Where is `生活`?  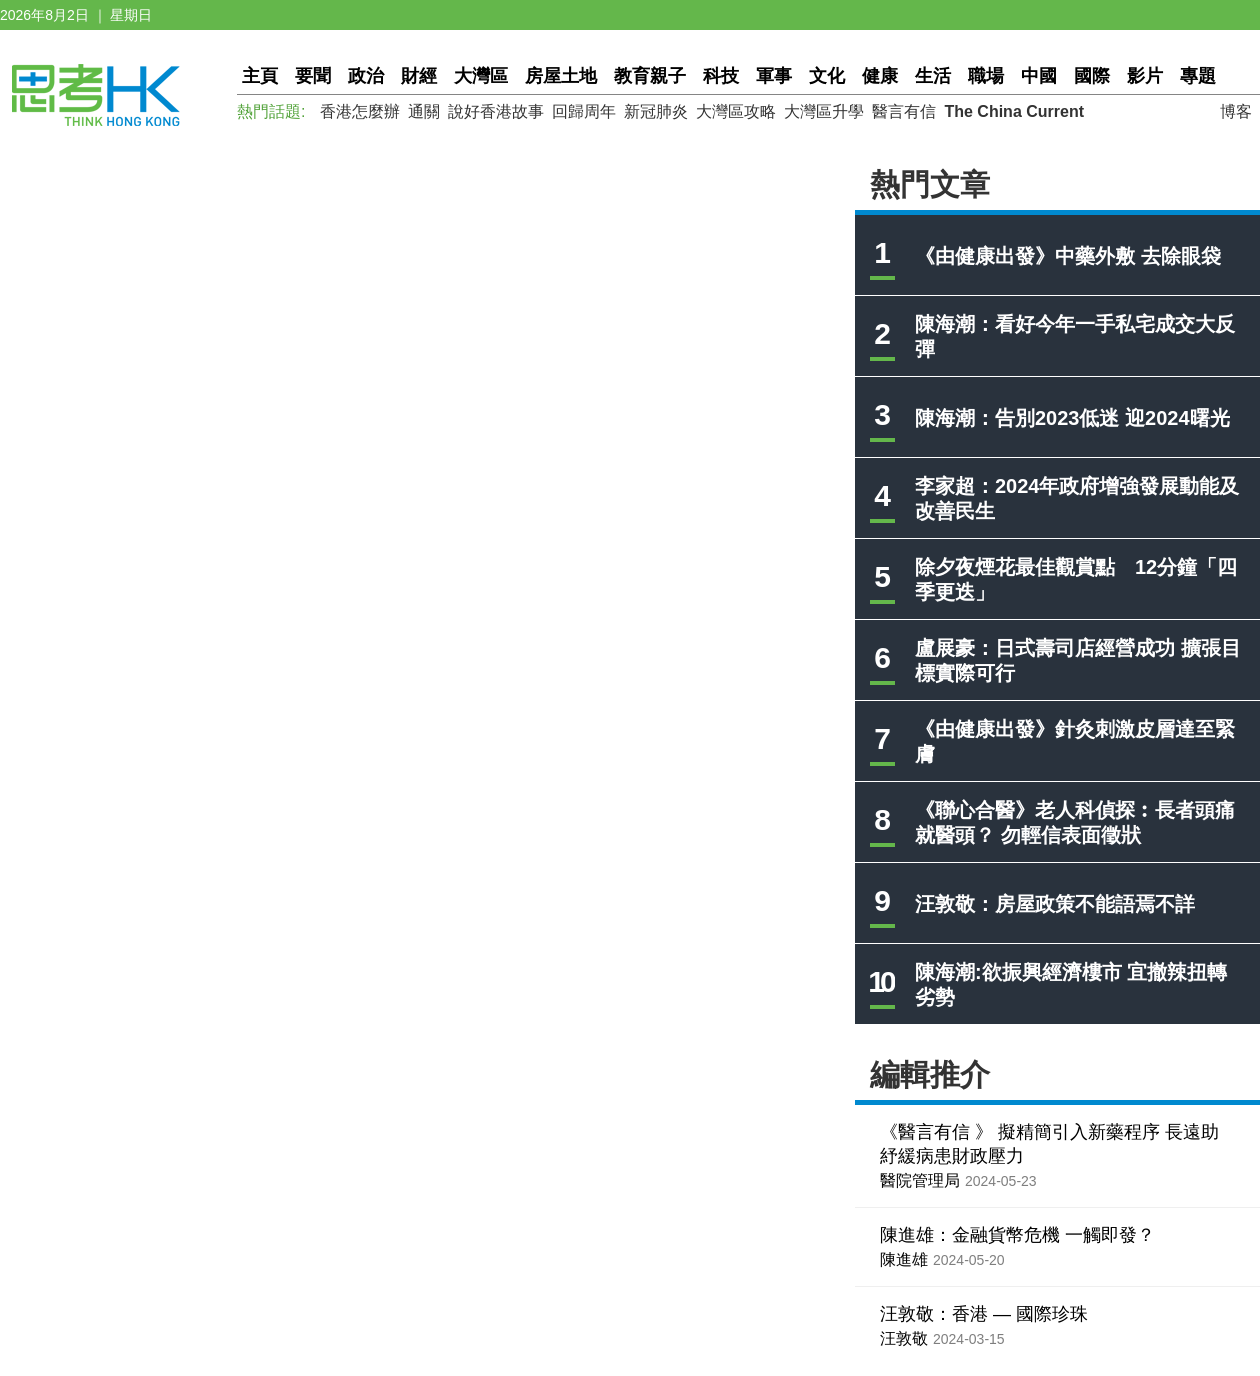 生活 is located at coordinates (933, 76).